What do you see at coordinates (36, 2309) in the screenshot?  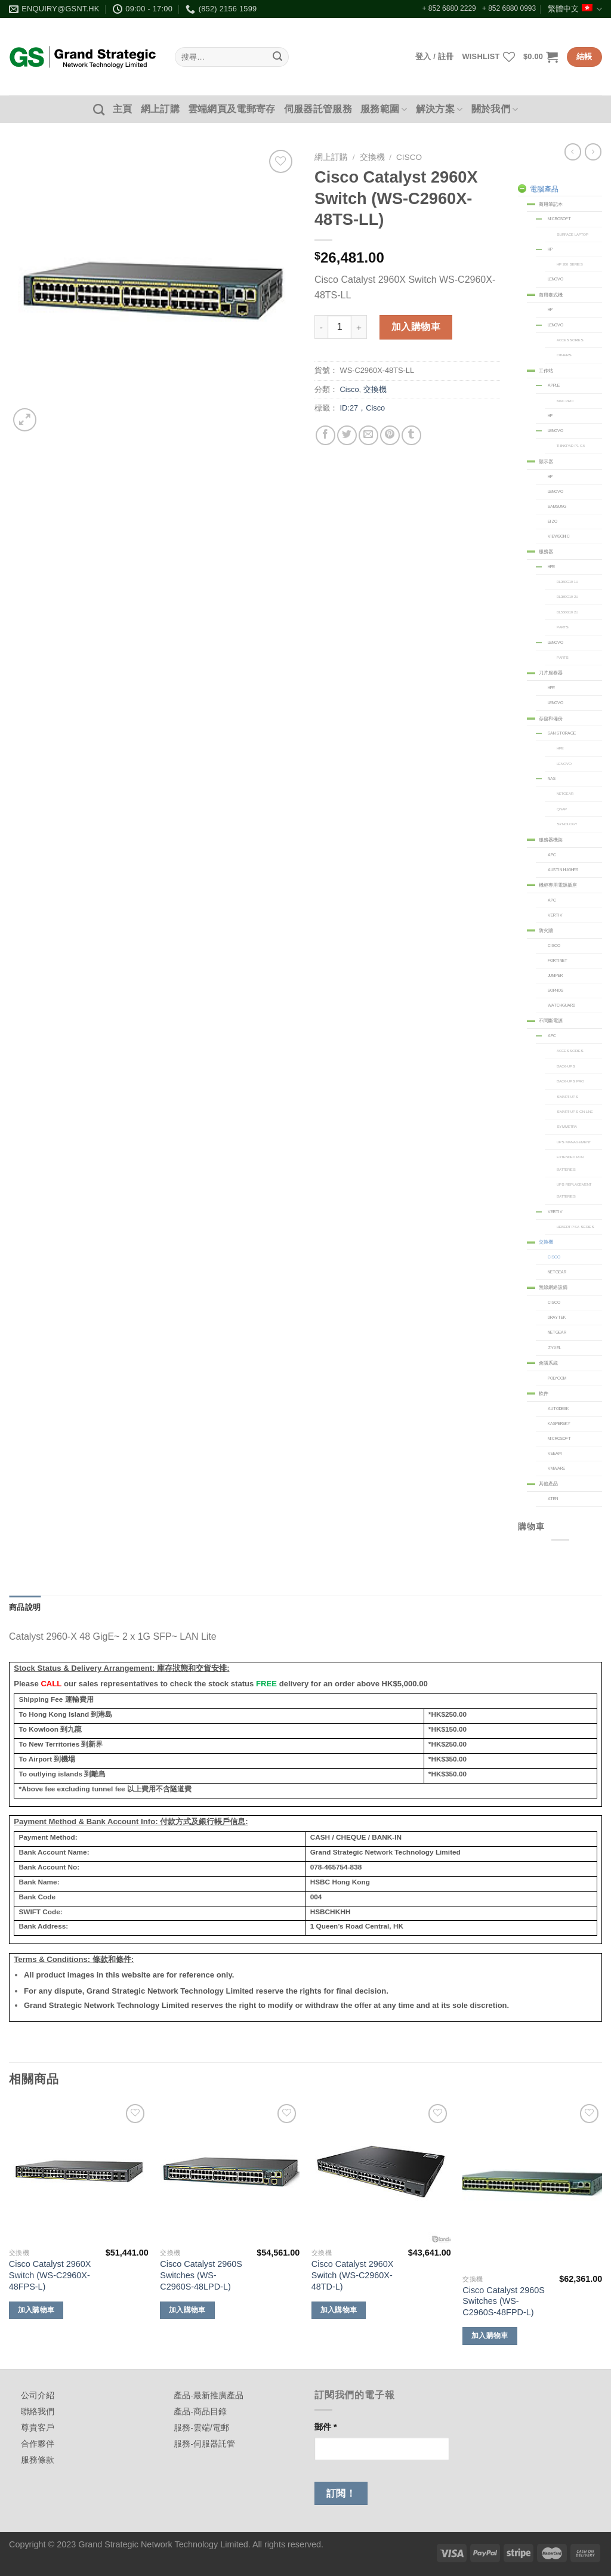 I see `加入購物車 [加入購物車：「Cisco Catalyst 2960X Switch (WS-C2960X-48FPS-L)」]` at bounding box center [36, 2309].